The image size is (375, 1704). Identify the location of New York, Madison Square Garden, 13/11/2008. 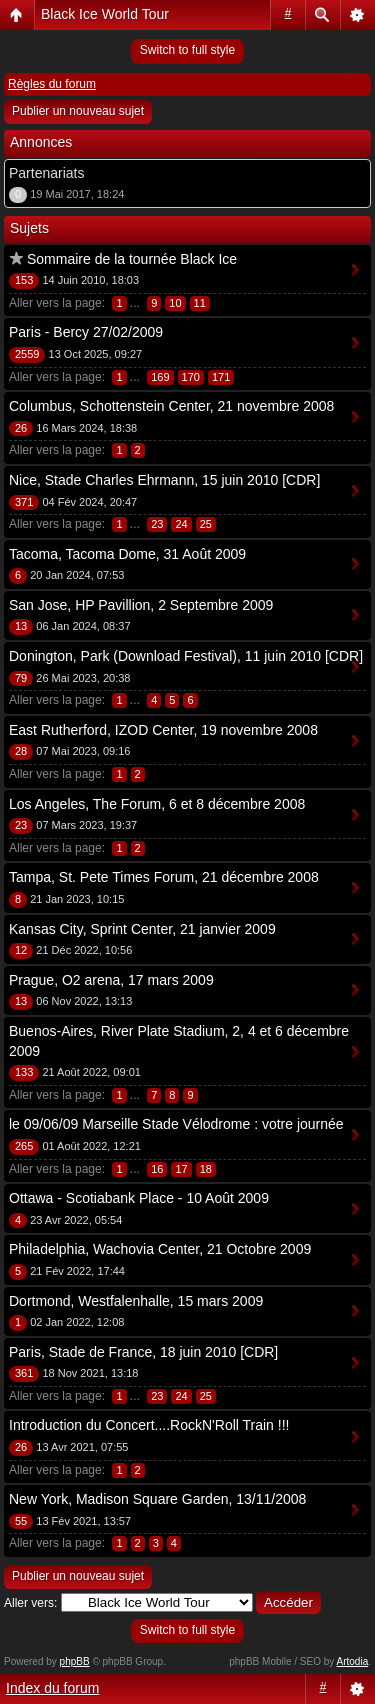
(157, 1499).